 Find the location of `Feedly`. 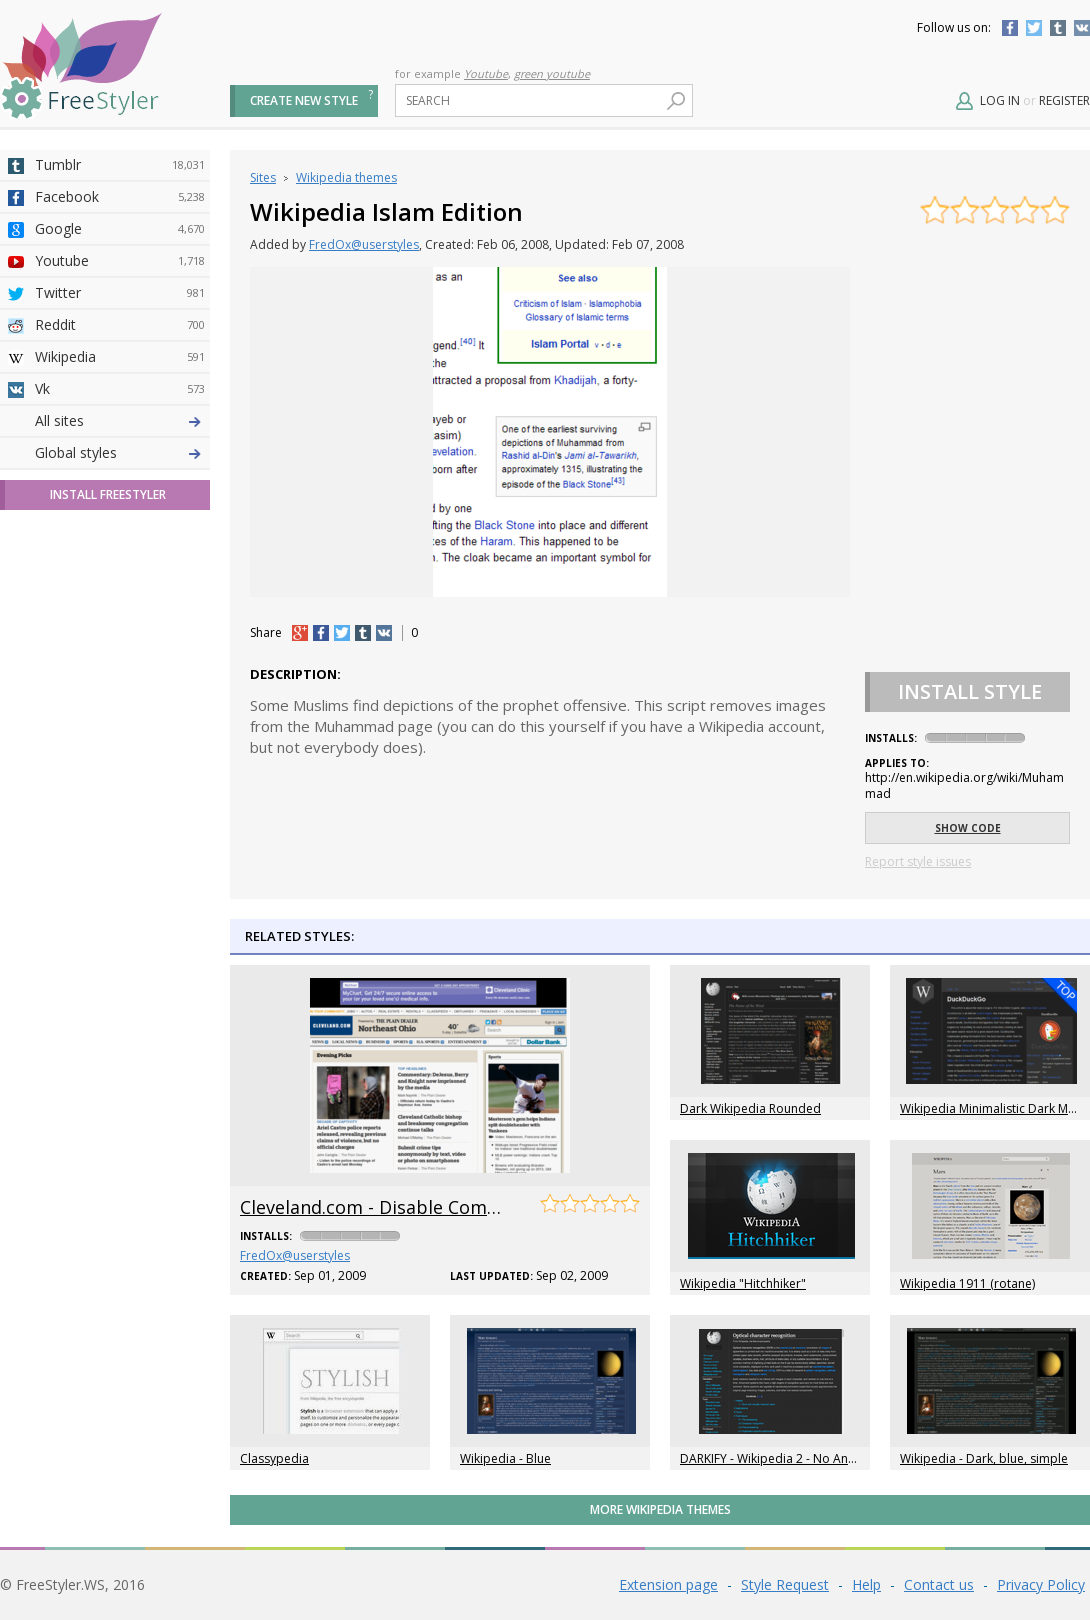

Feedly is located at coordinates (120, 709).